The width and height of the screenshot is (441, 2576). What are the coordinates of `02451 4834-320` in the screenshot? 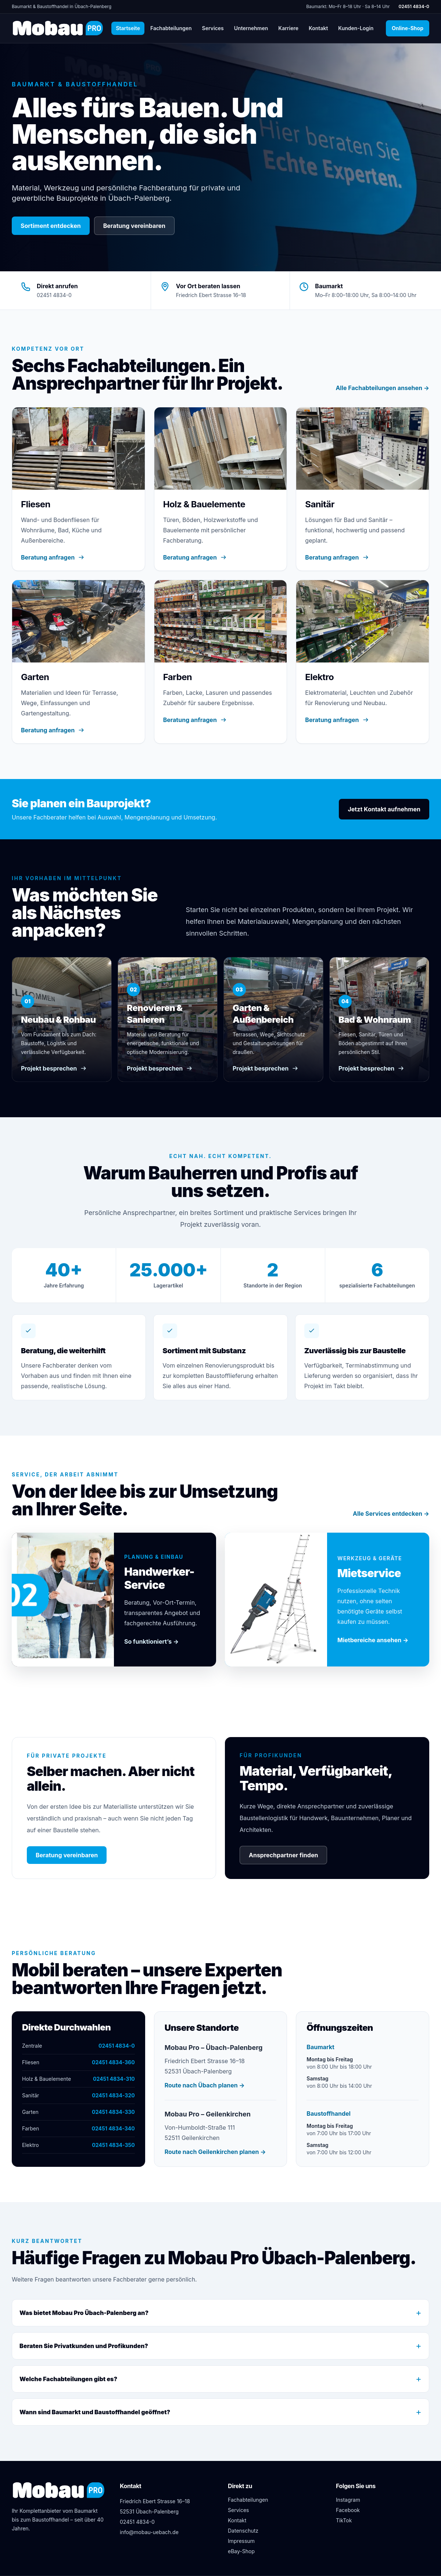 It's located at (113, 2095).